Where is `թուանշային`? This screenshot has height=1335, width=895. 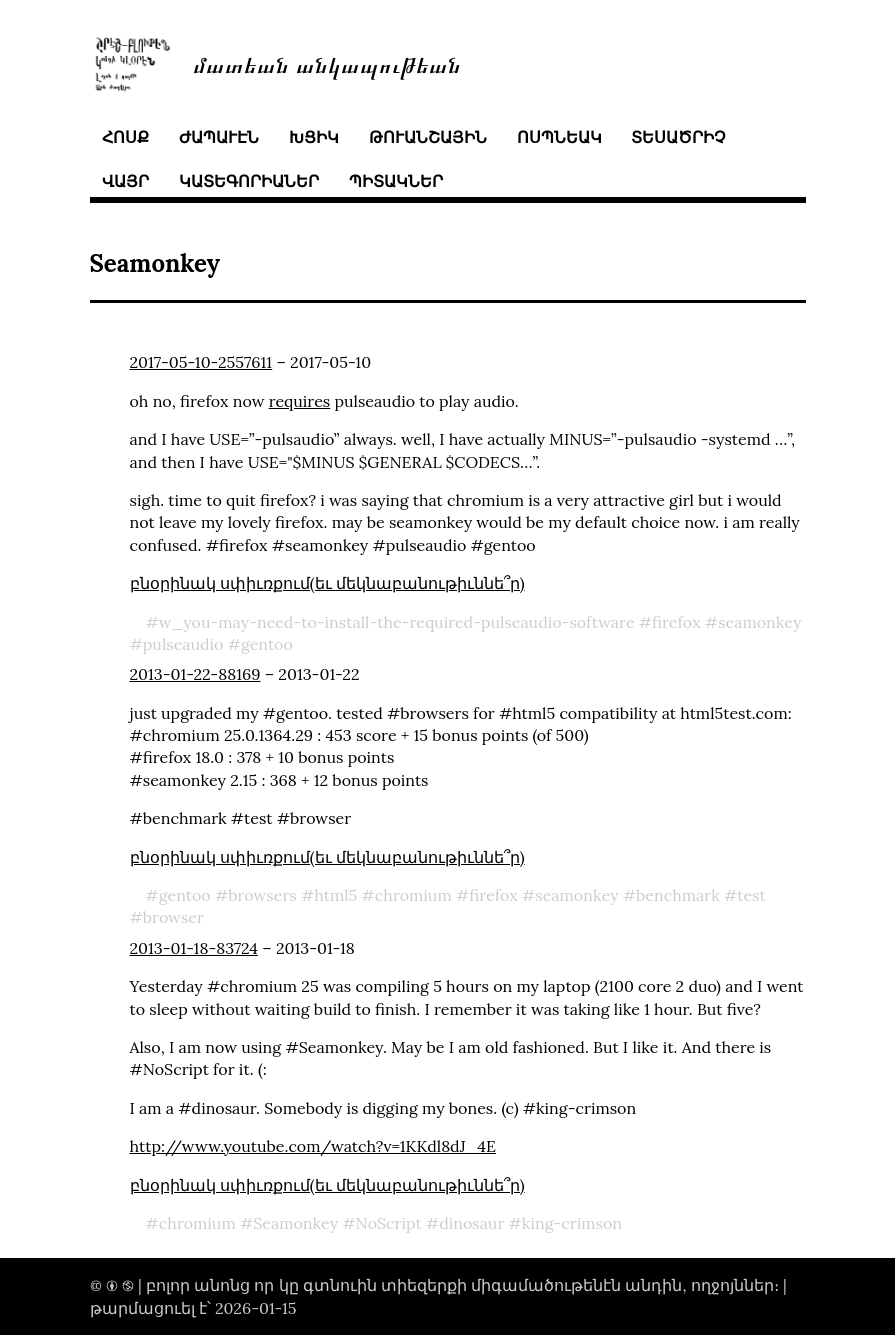 թուանշային is located at coordinates (428, 137).